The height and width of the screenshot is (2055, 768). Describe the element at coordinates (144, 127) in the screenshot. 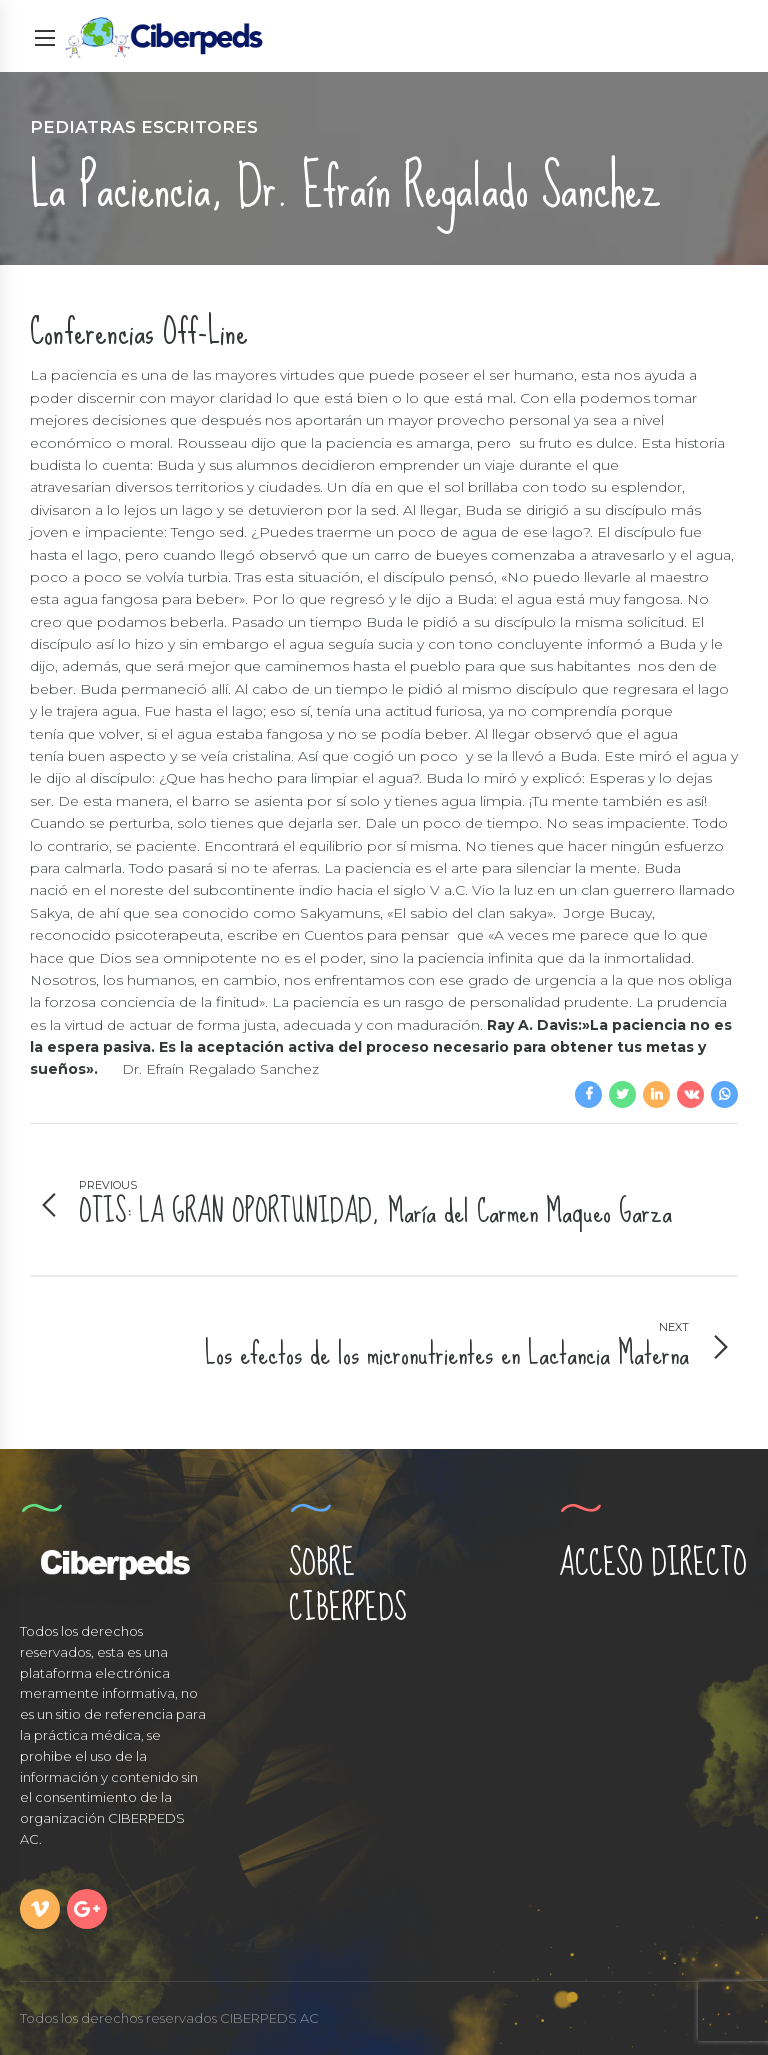

I see `Pediatras Escritores` at that location.